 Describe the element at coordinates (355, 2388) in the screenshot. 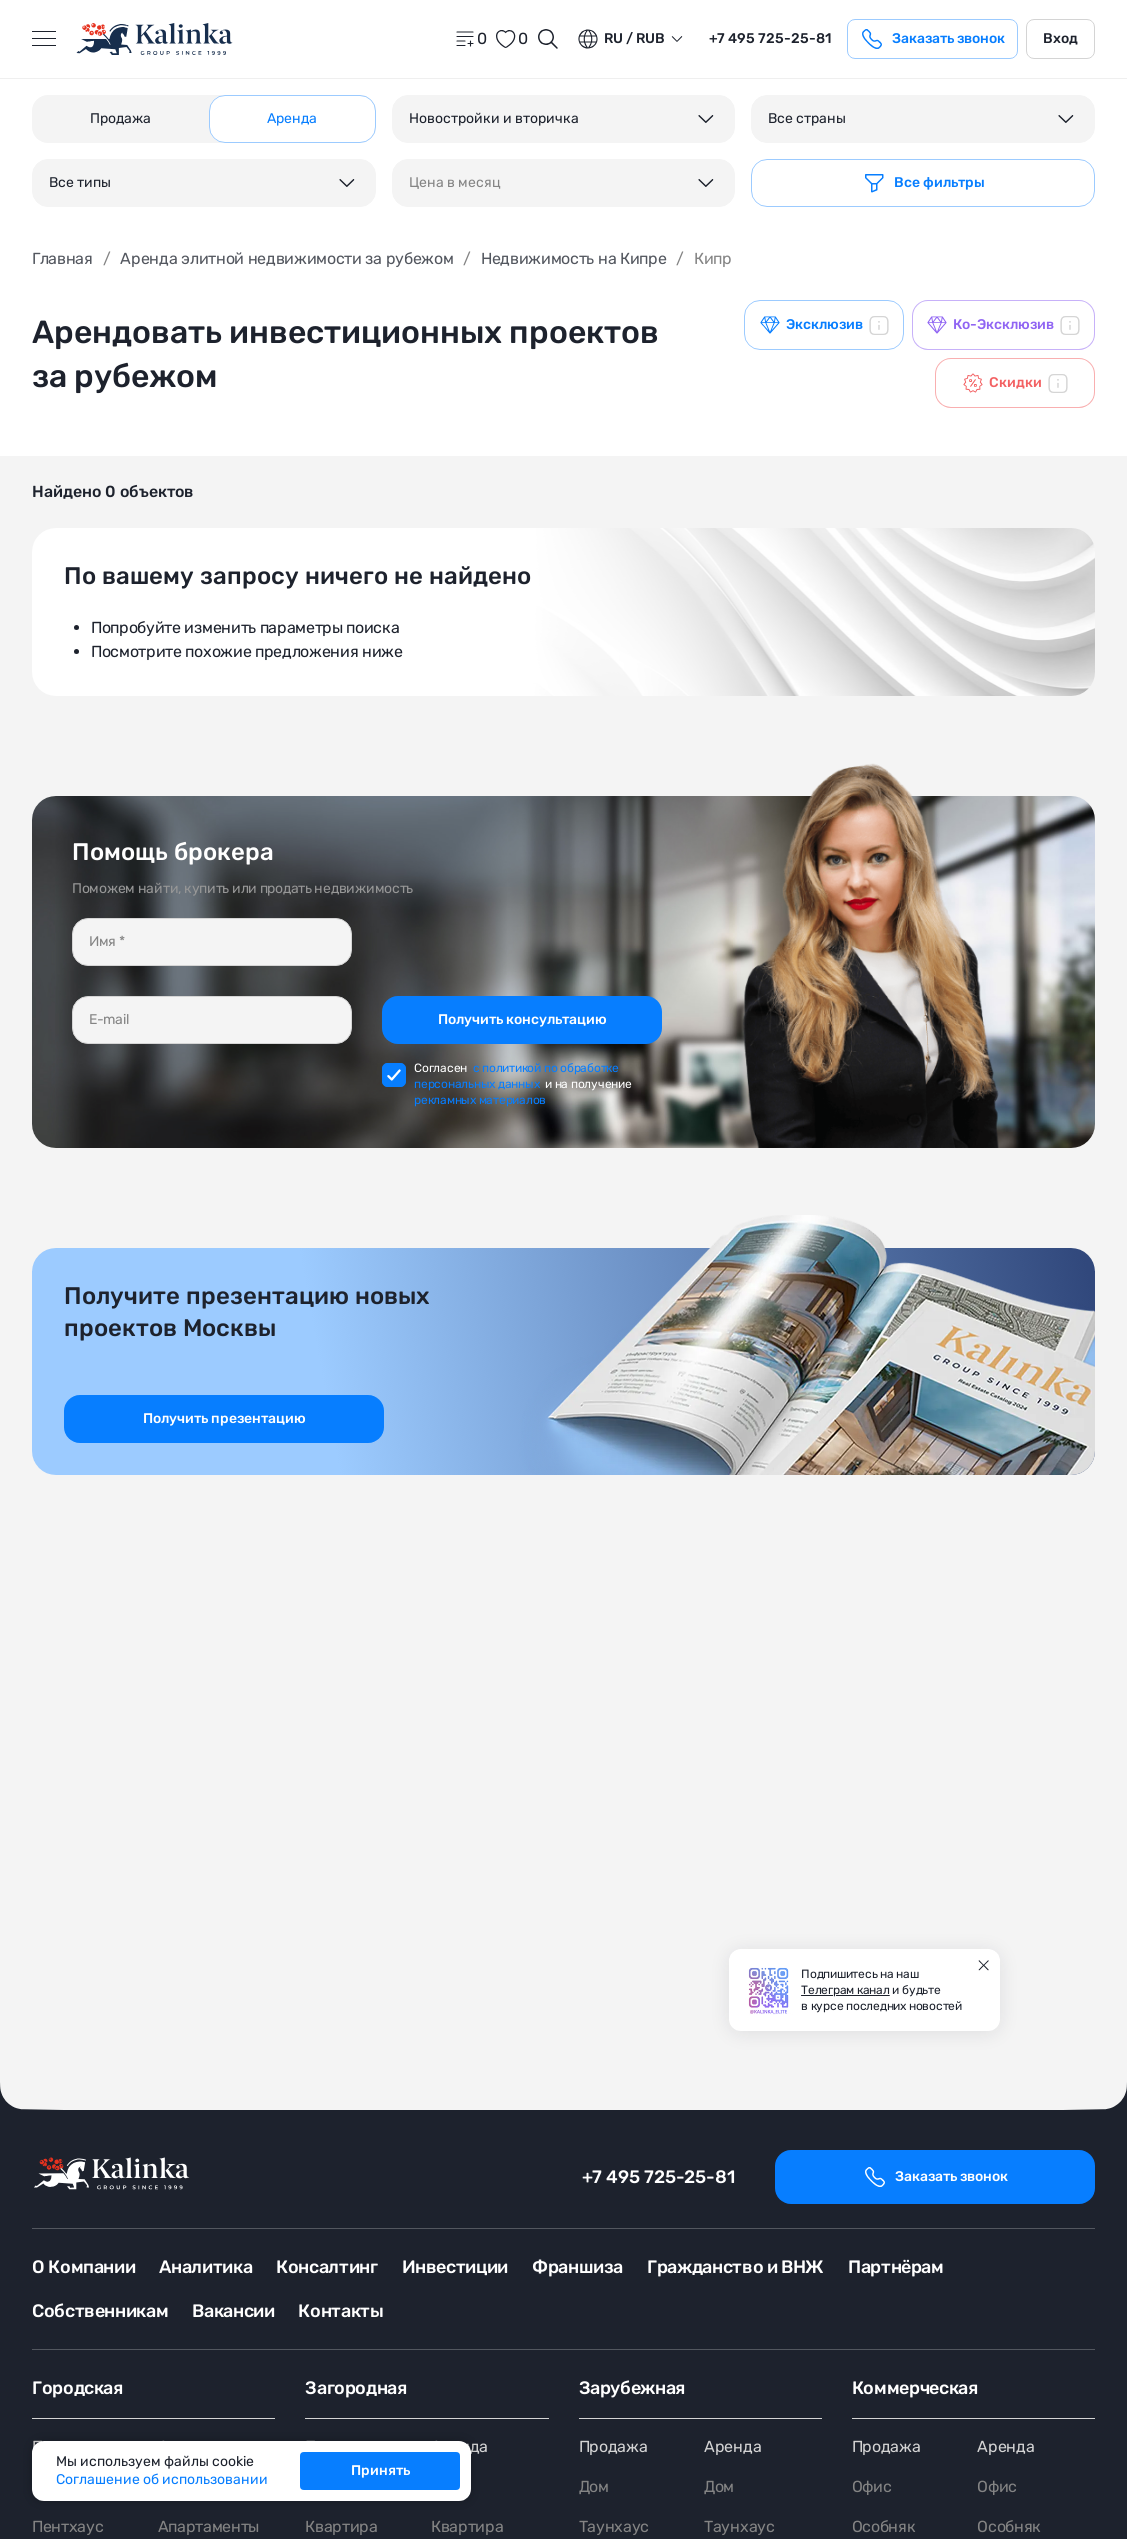

I see `Загородная` at that location.